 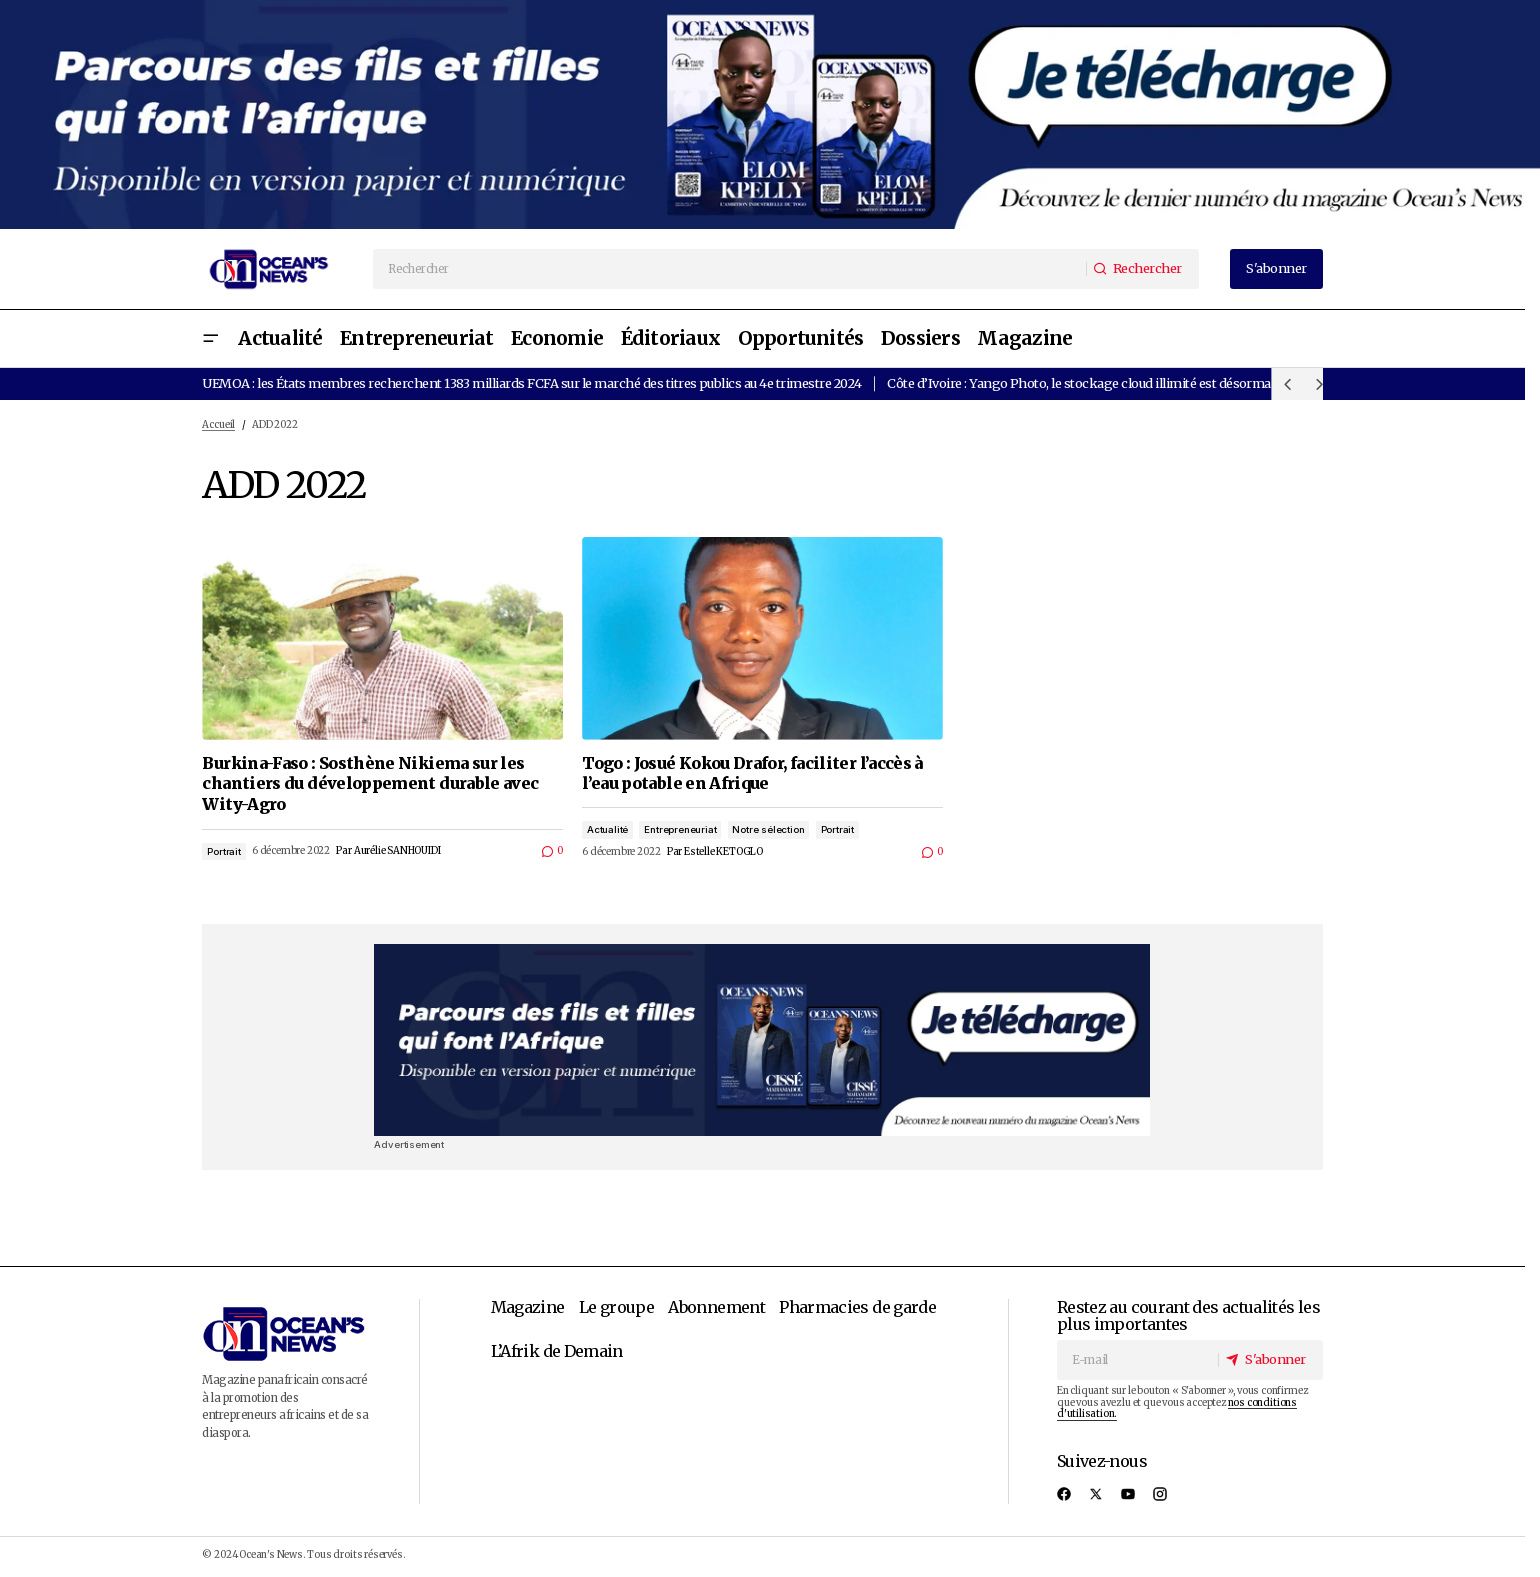 What do you see at coordinates (607, 829) in the screenshot?
I see `Actualité` at bounding box center [607, 829].